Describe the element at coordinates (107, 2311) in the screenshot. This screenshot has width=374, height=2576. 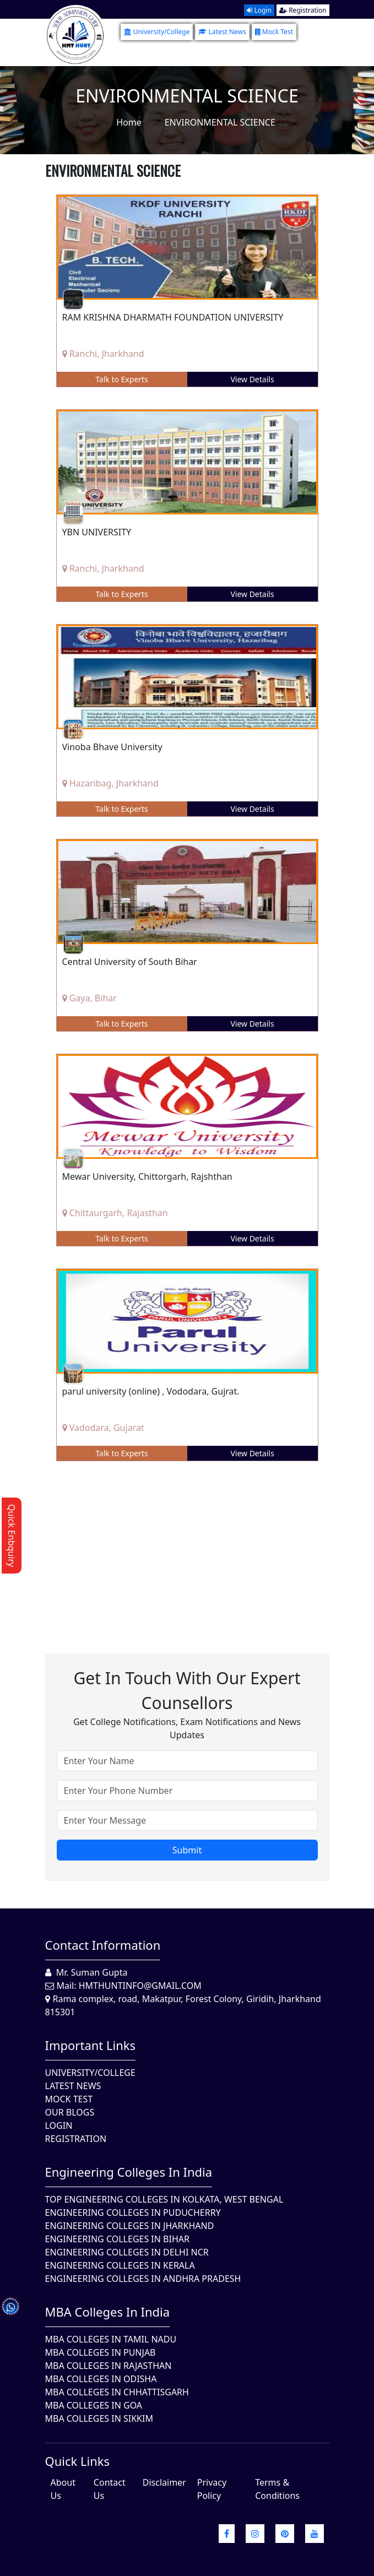
I see `MBA Colleges in India` at that location.